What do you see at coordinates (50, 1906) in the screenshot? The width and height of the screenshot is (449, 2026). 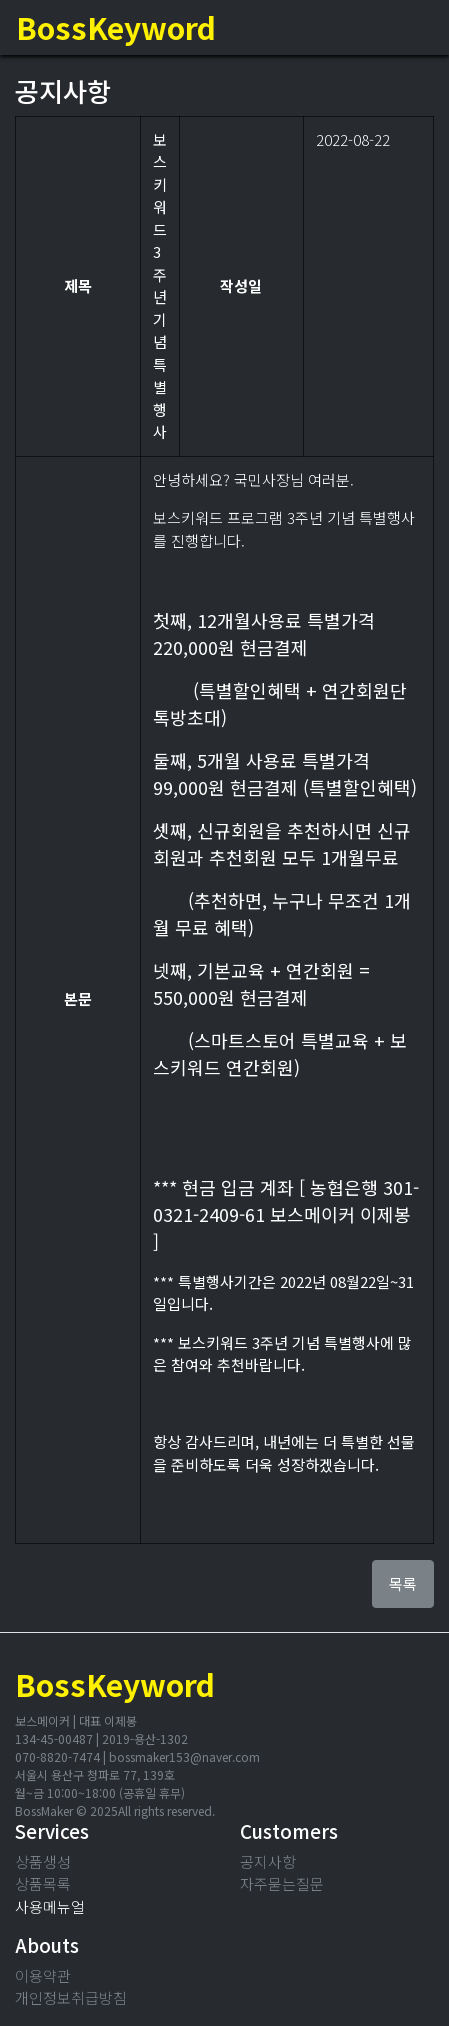 I see `사용메뉴얼` at bounding box center [50, 1906].